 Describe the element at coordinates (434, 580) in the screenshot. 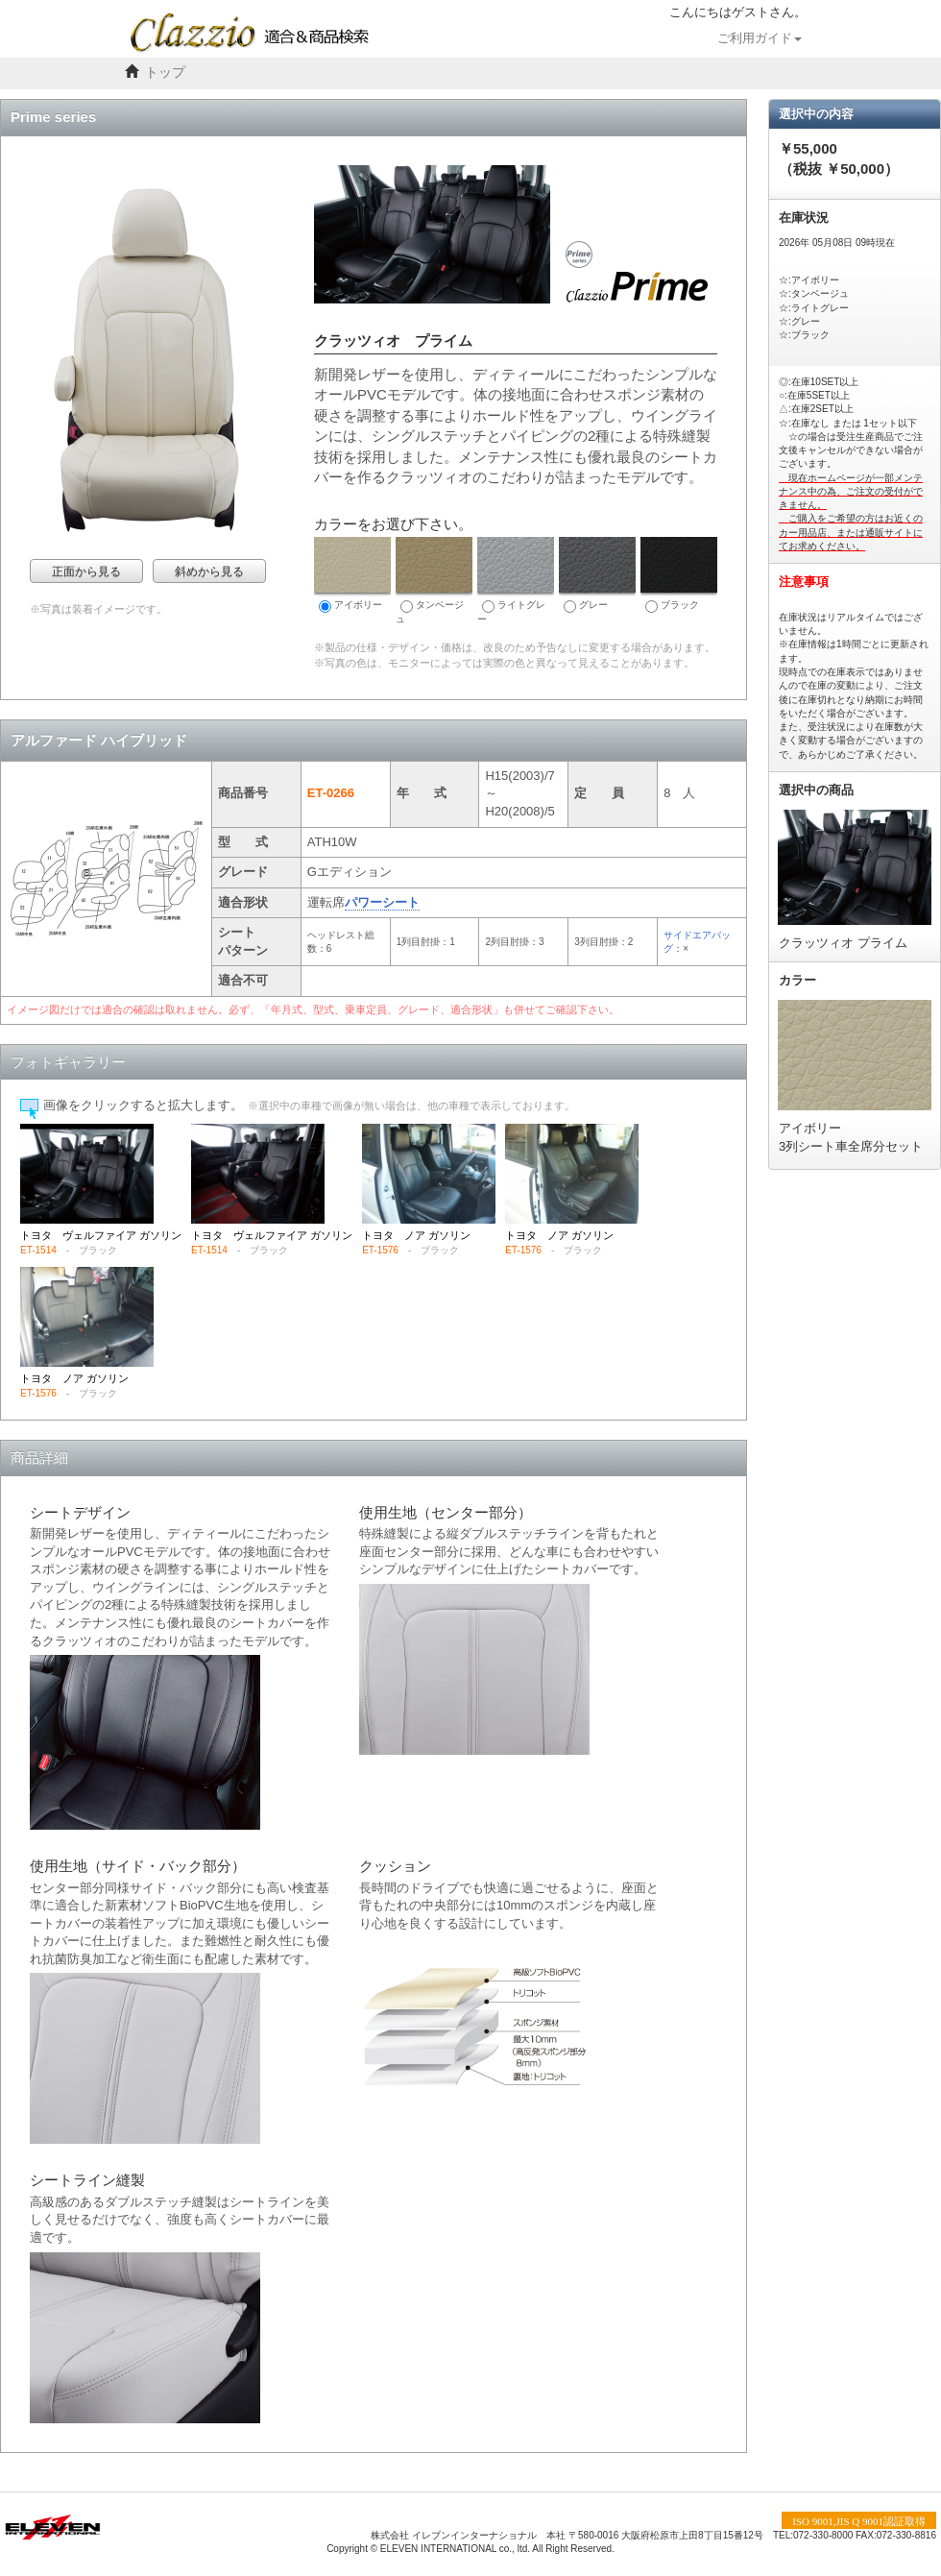

I see `タンベージュ` at that location.